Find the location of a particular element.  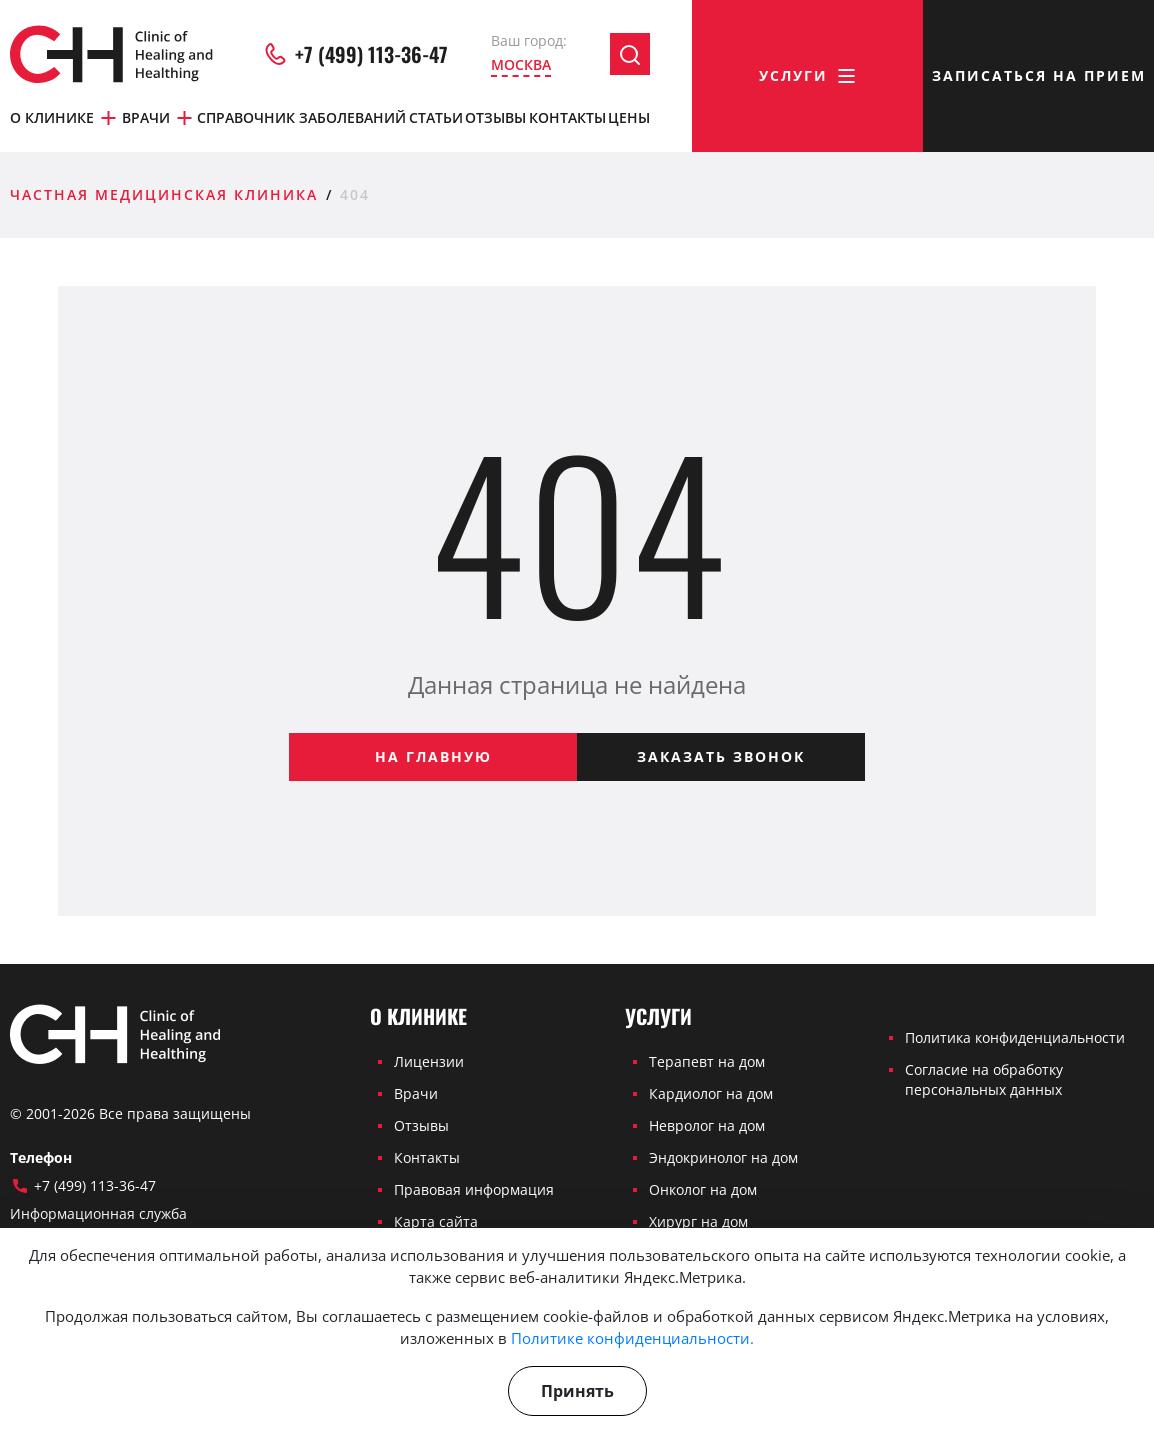

О клинике is located at coordinates (64, 118).